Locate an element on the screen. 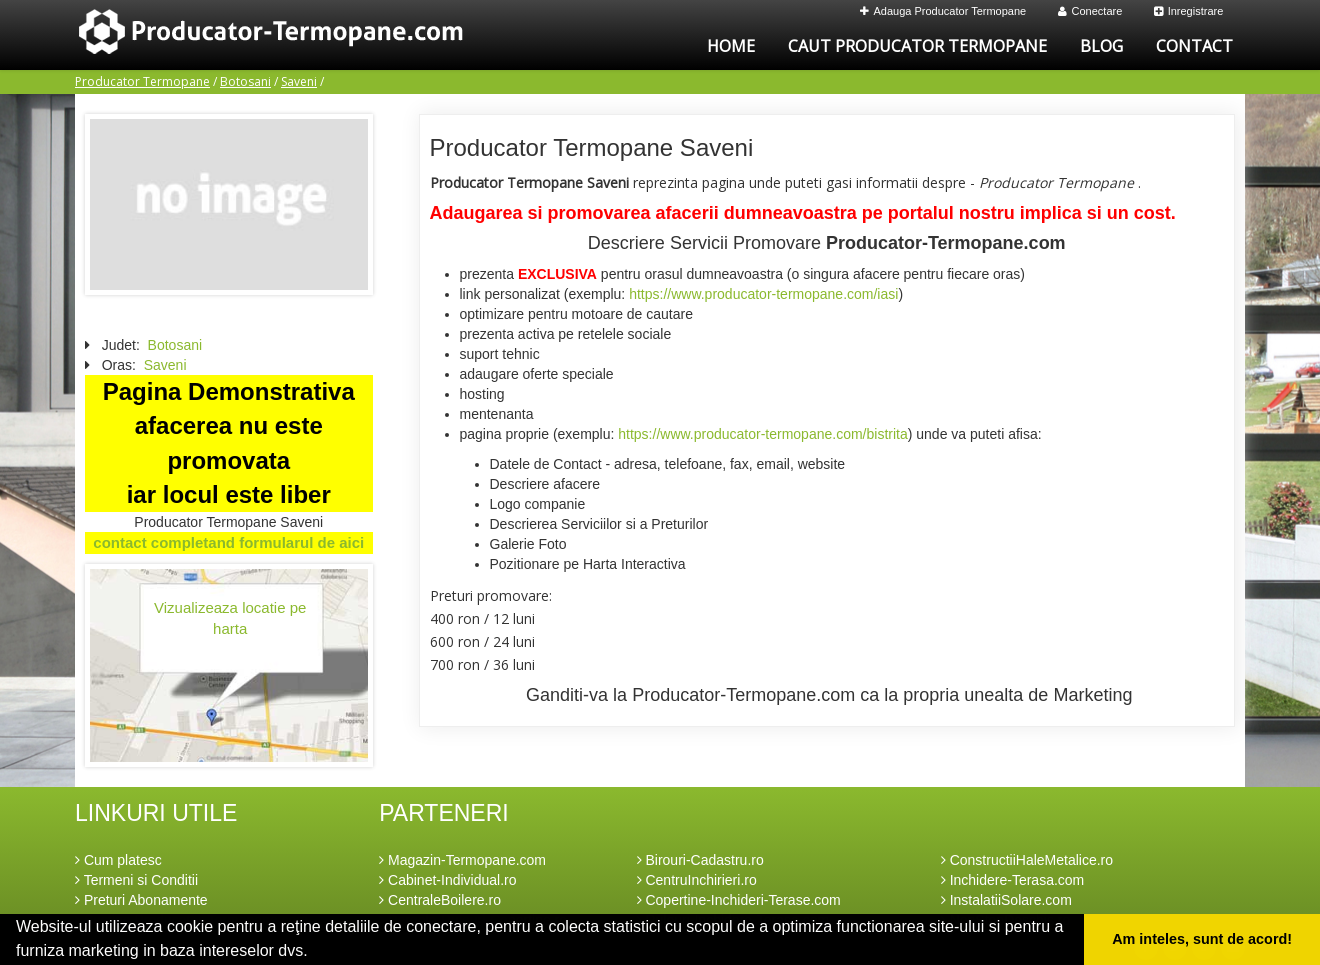 The height and width of the screenshot is (965, 1320). InstalatiiSolare.com is located at coordinates (1006, 900).